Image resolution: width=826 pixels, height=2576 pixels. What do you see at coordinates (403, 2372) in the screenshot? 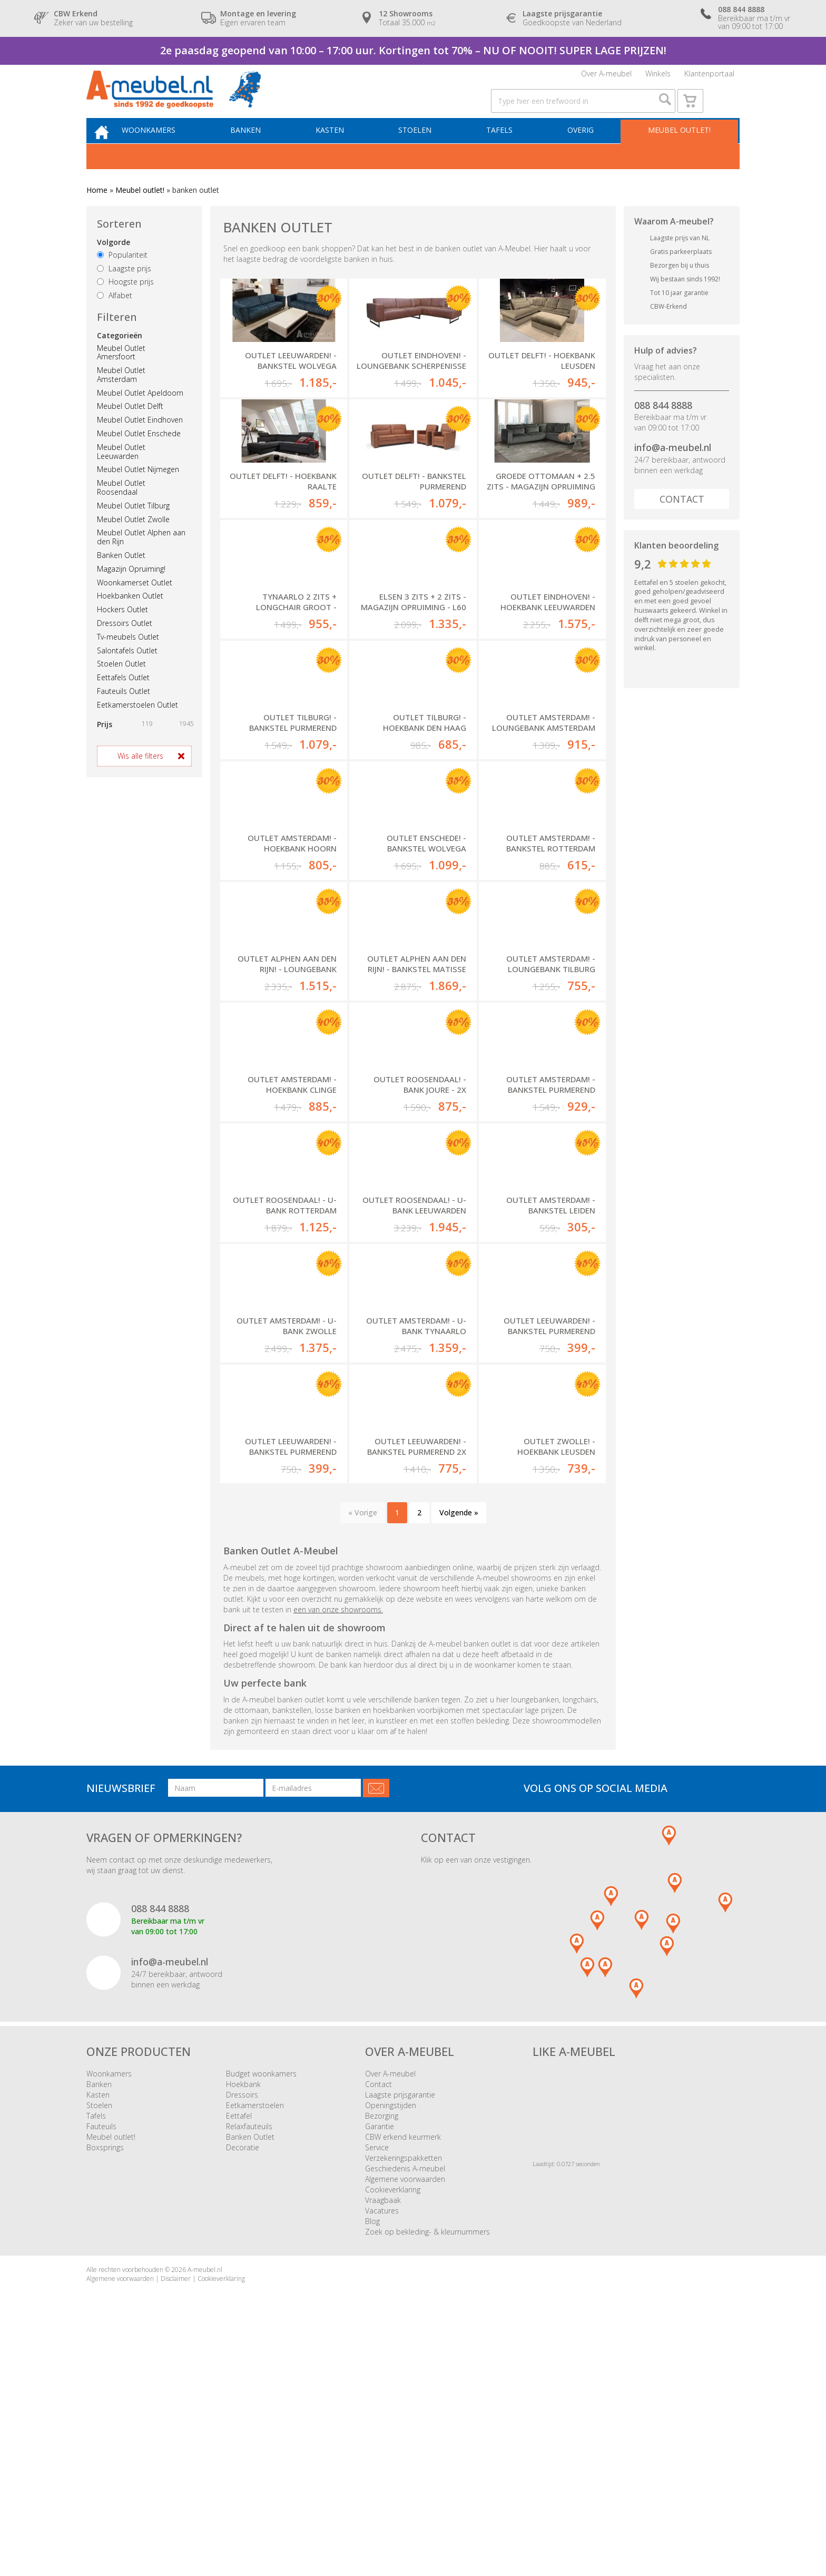
I see `CBW erkend keurmerk` at bounding box center [403, 2372].